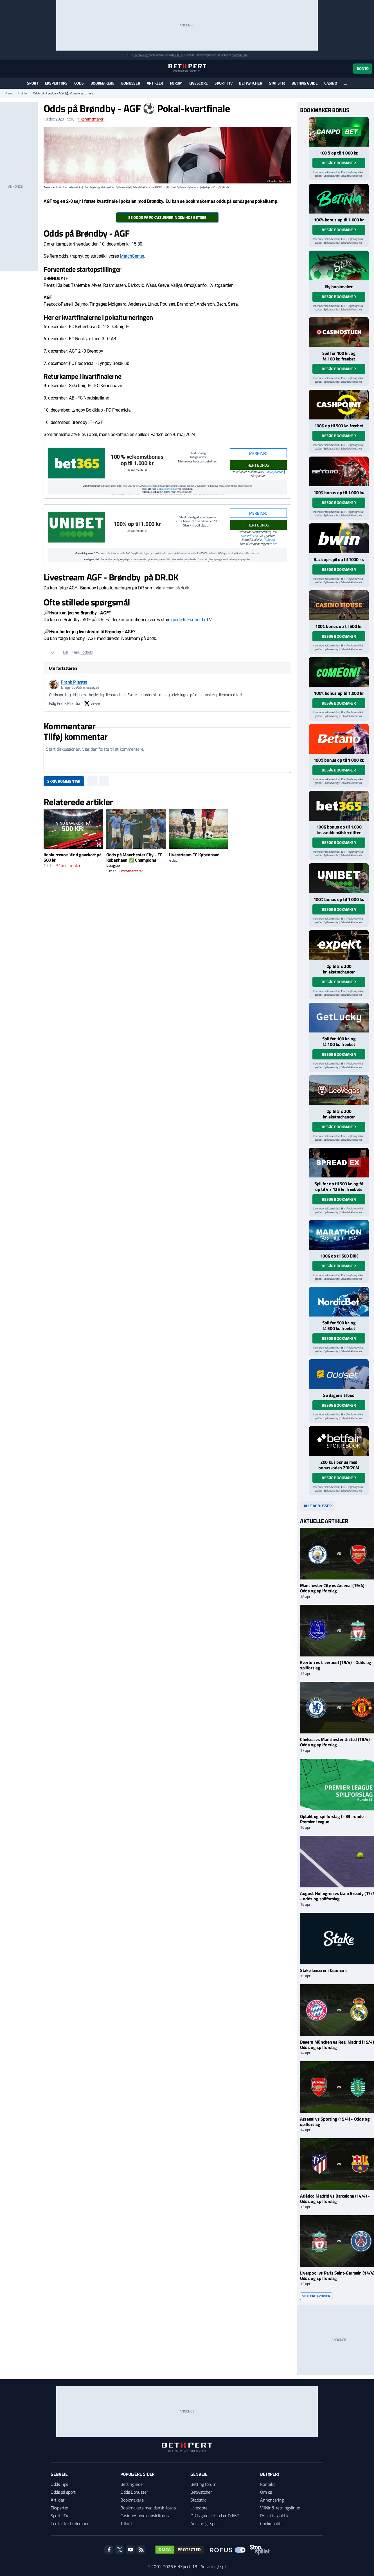 The image size is (374, 2576). What do you see at coordinates (86, 652) in the screenshot?
I see `Fodbold` at bounding box center [86, 652].